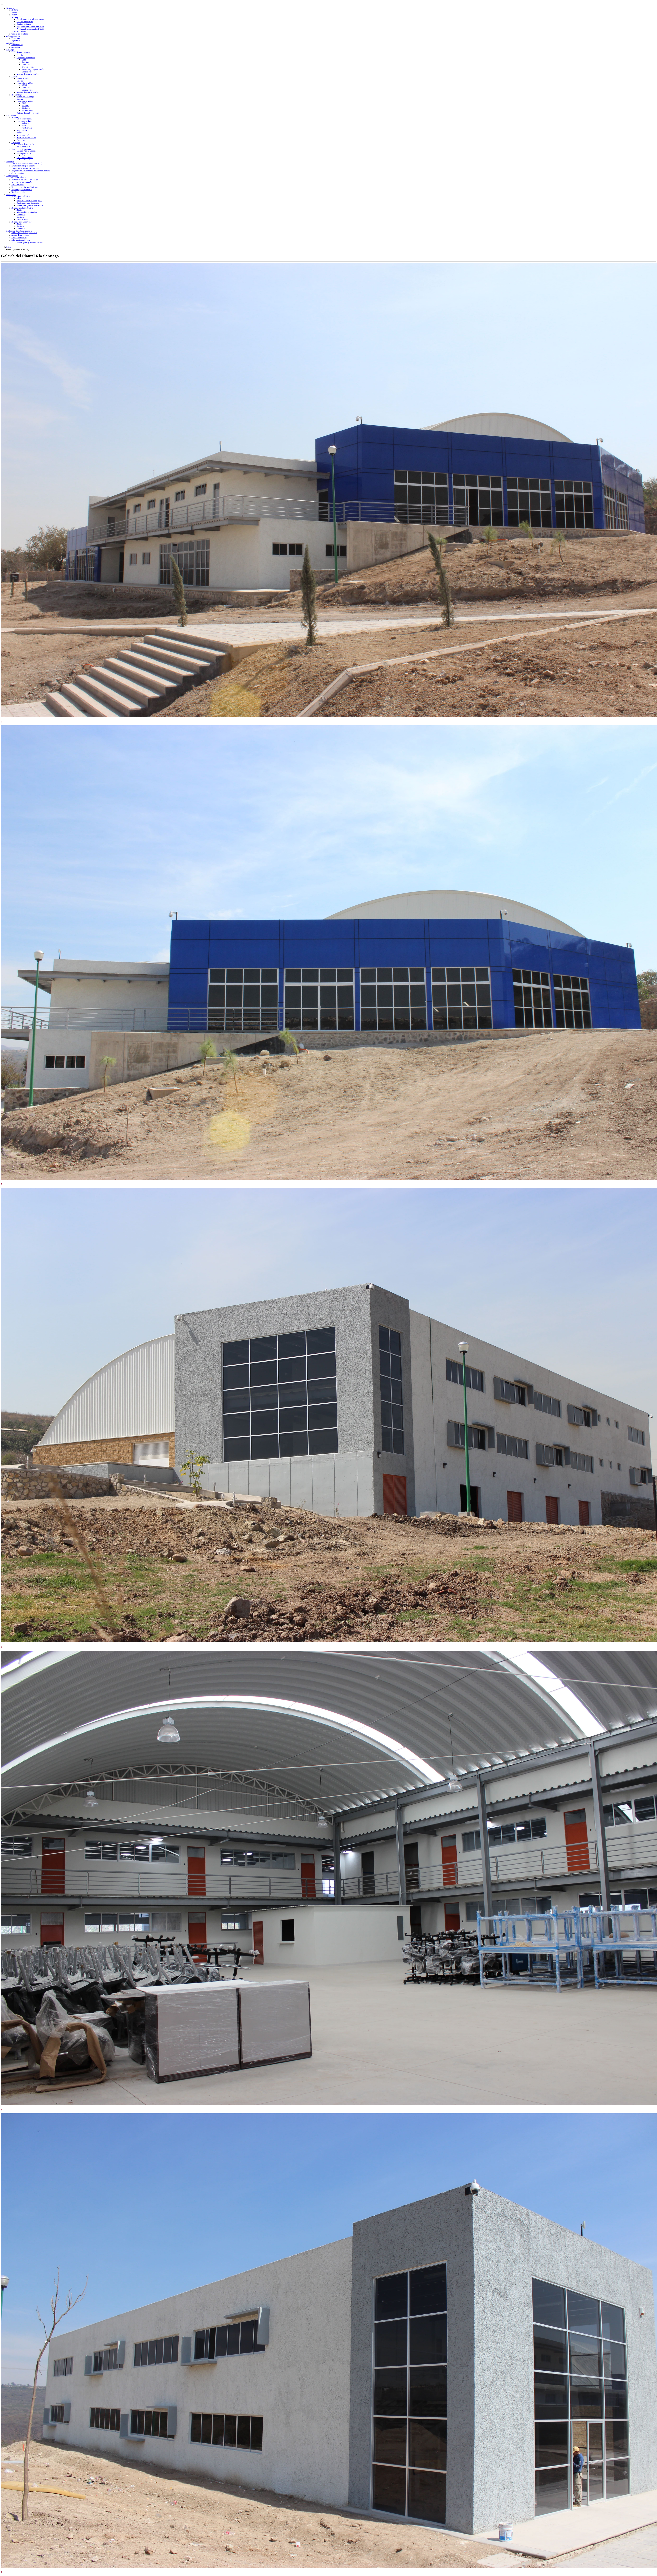 The image size is (657, 2576). I want to click on Biblioteca, so click(26, 64).